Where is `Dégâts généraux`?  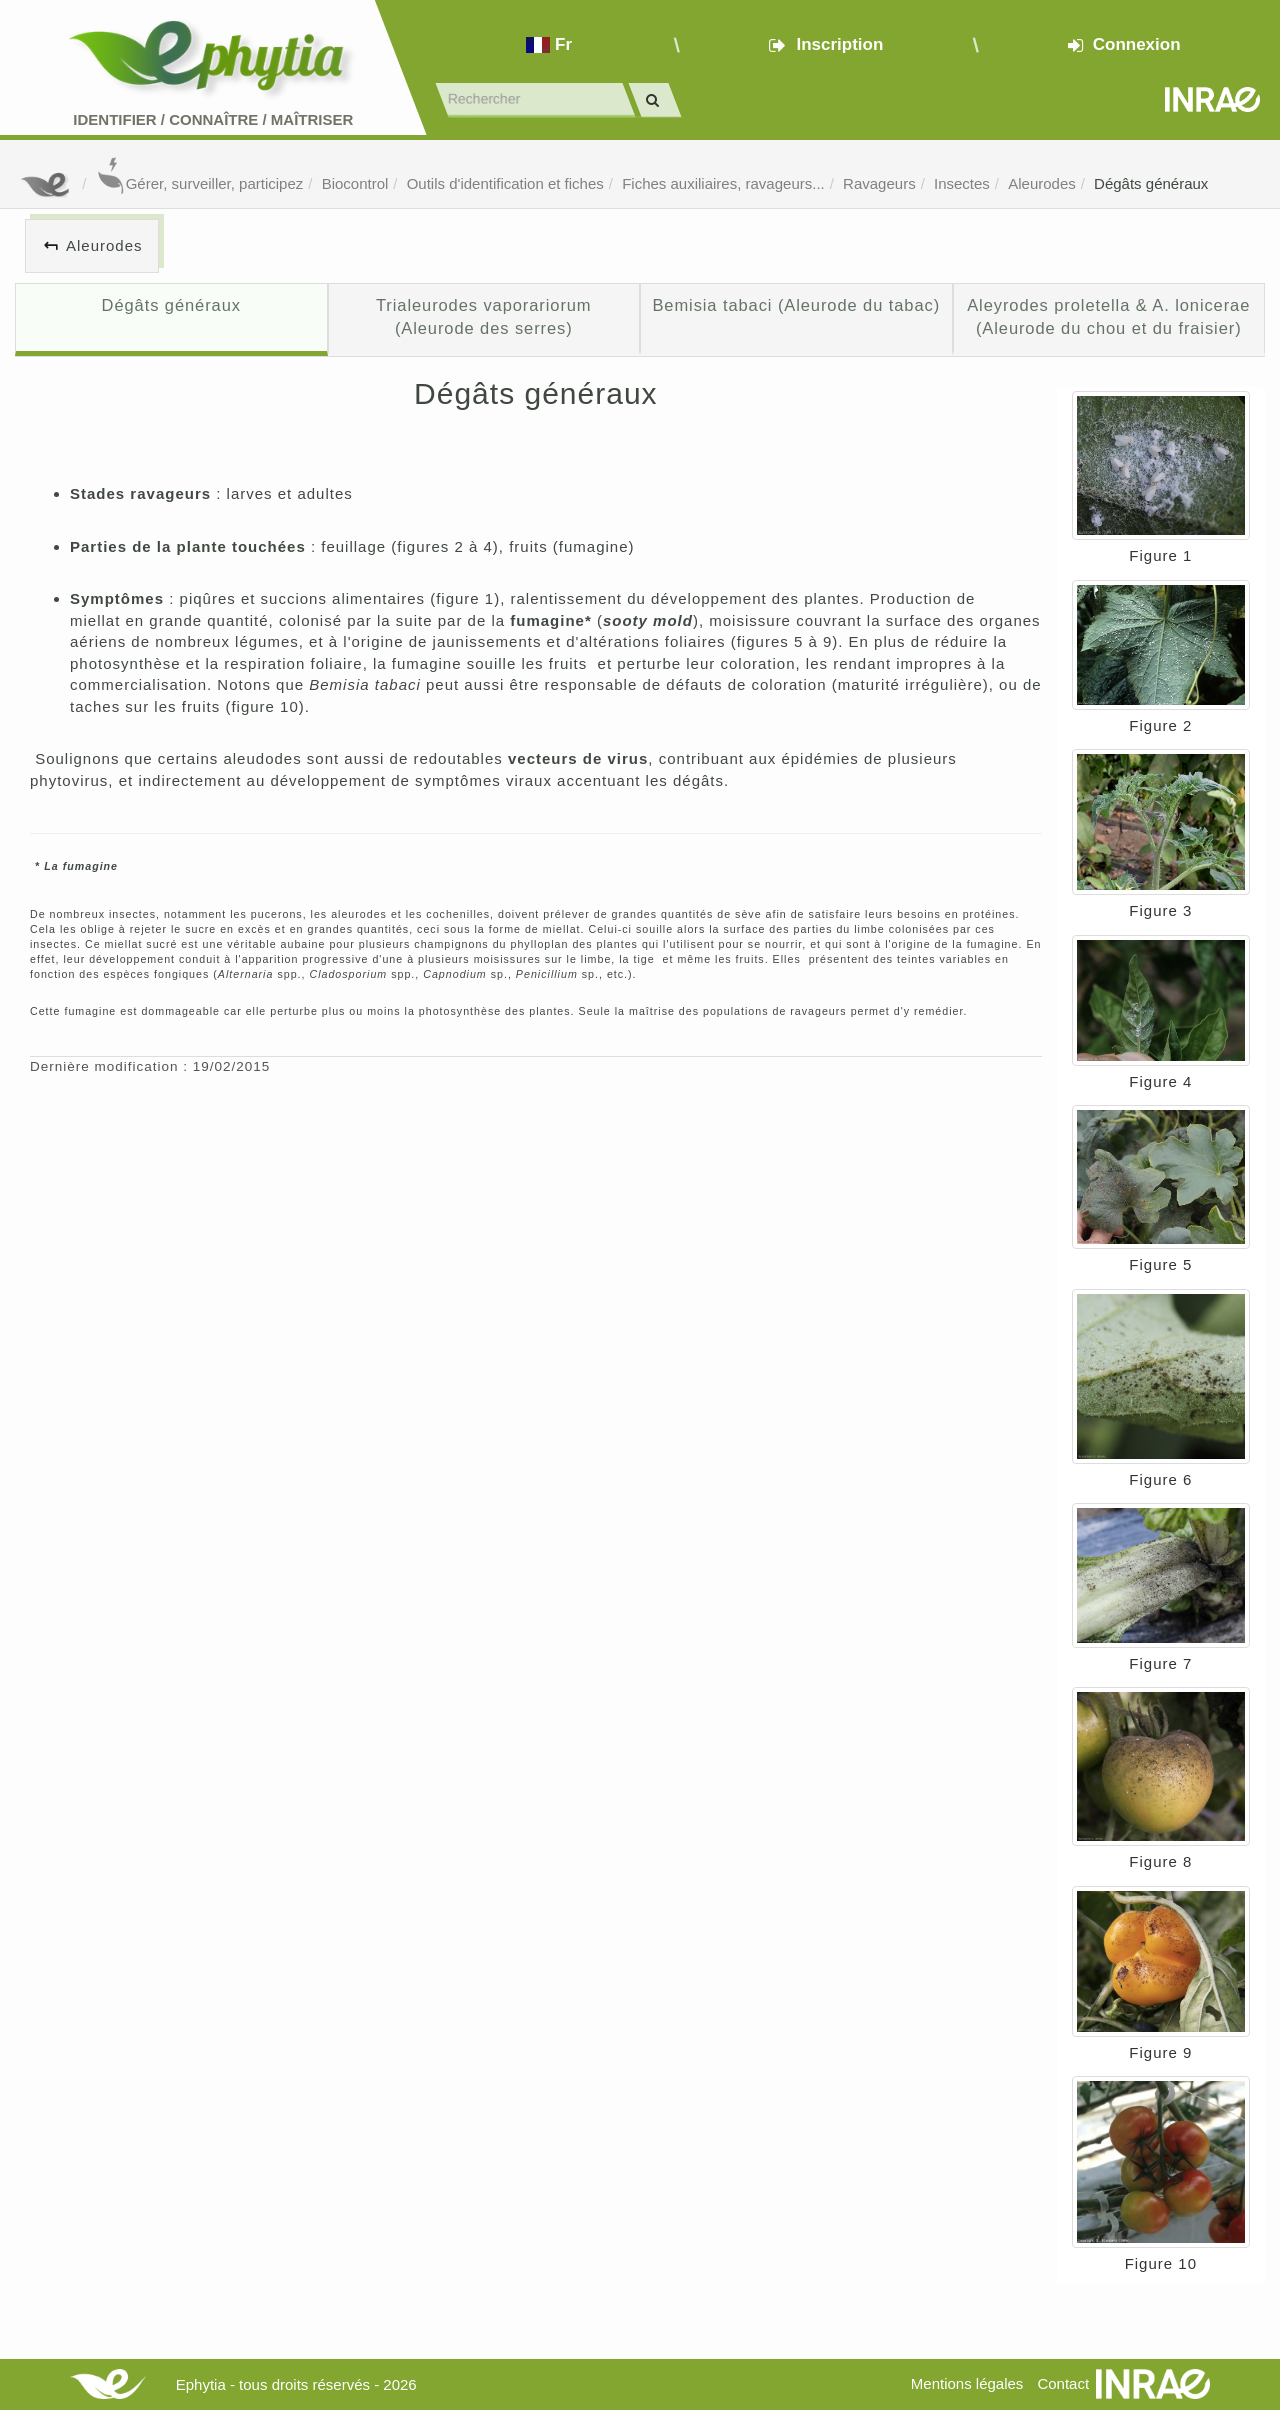
Dégâts généraux is located at coordinates (1151, 183).